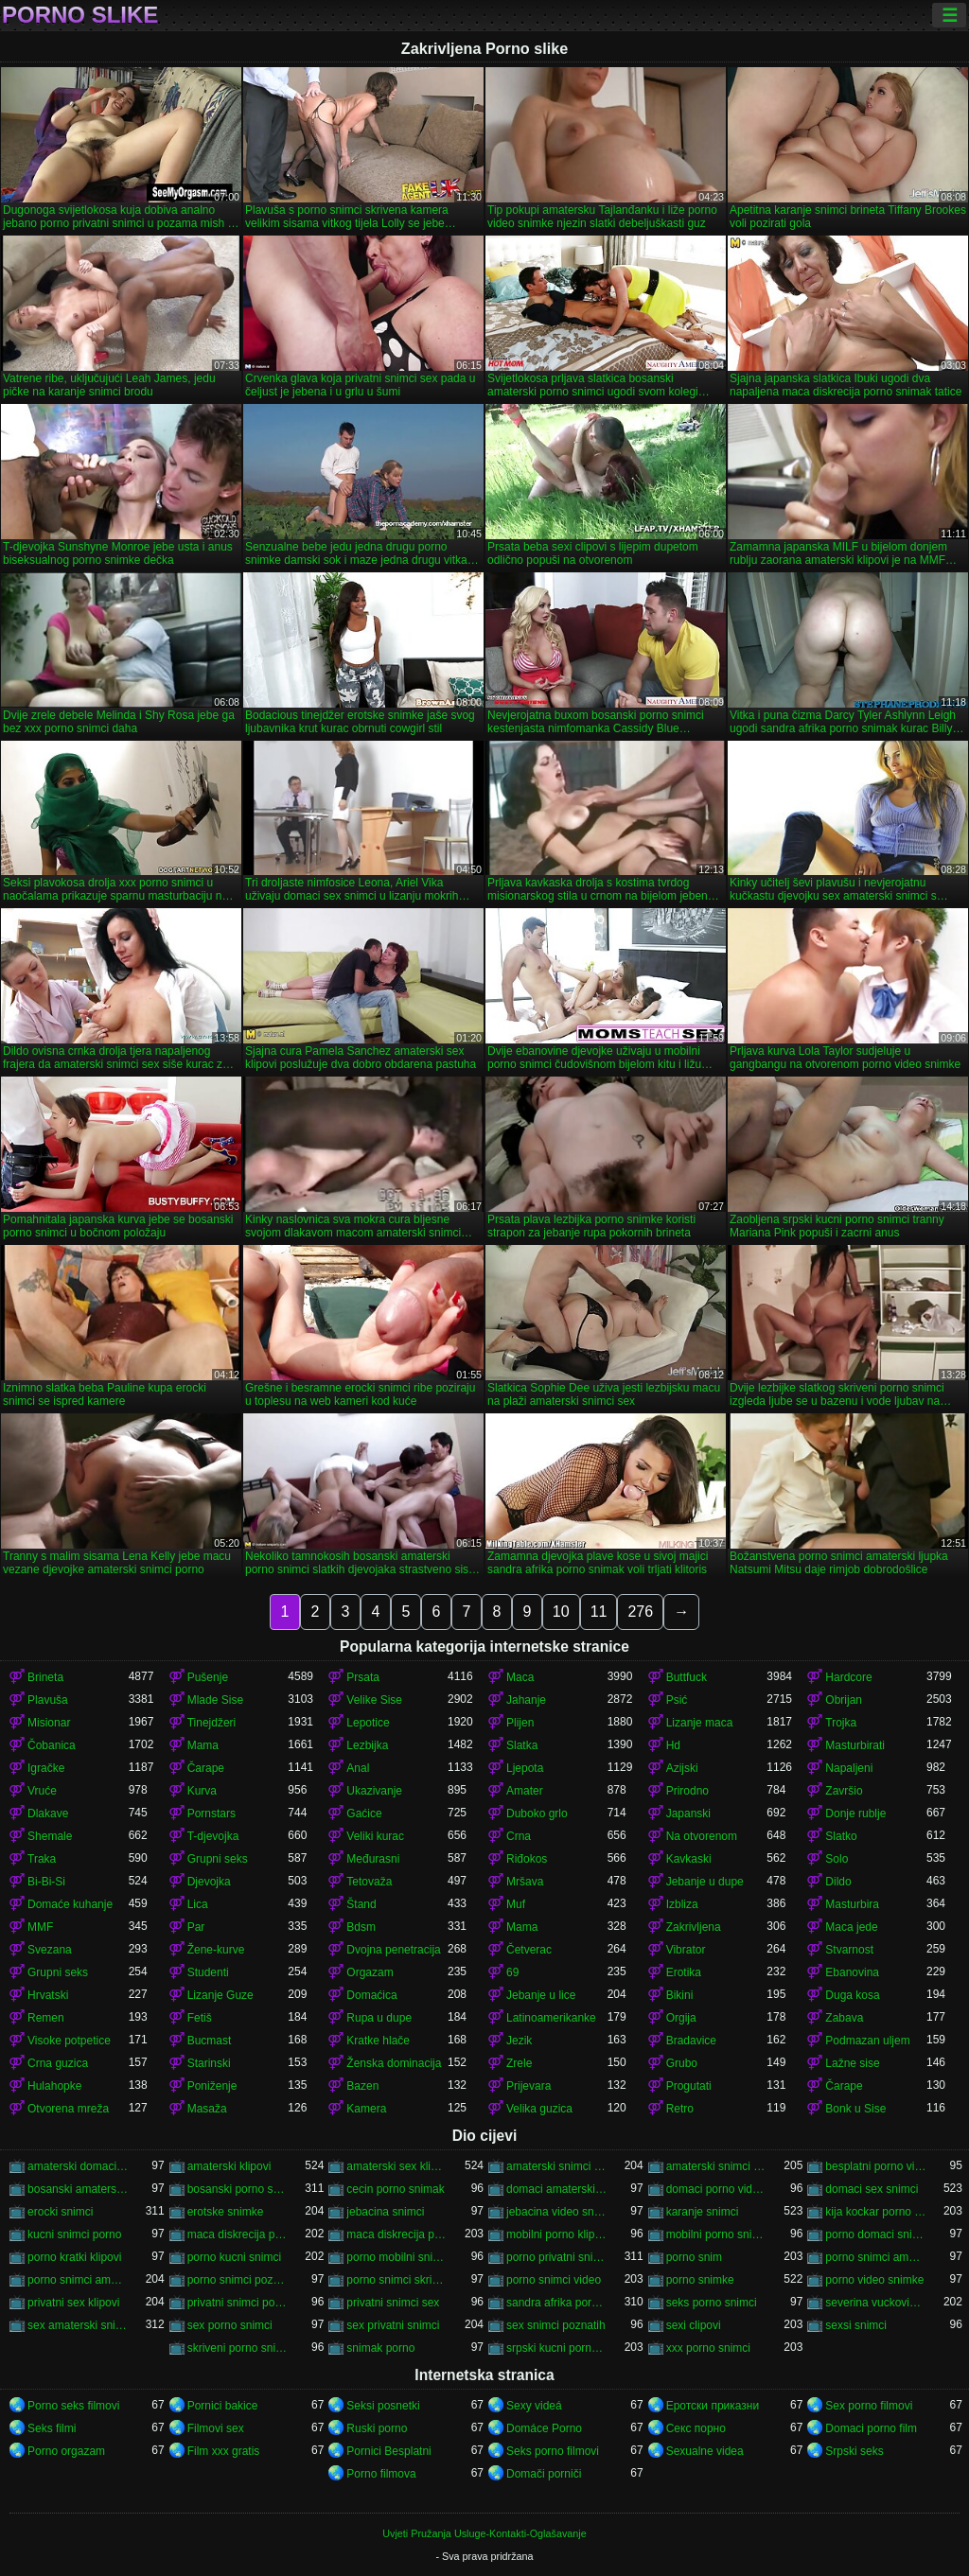  I want to click on Seks porno filmovi, so click(552, 2451).